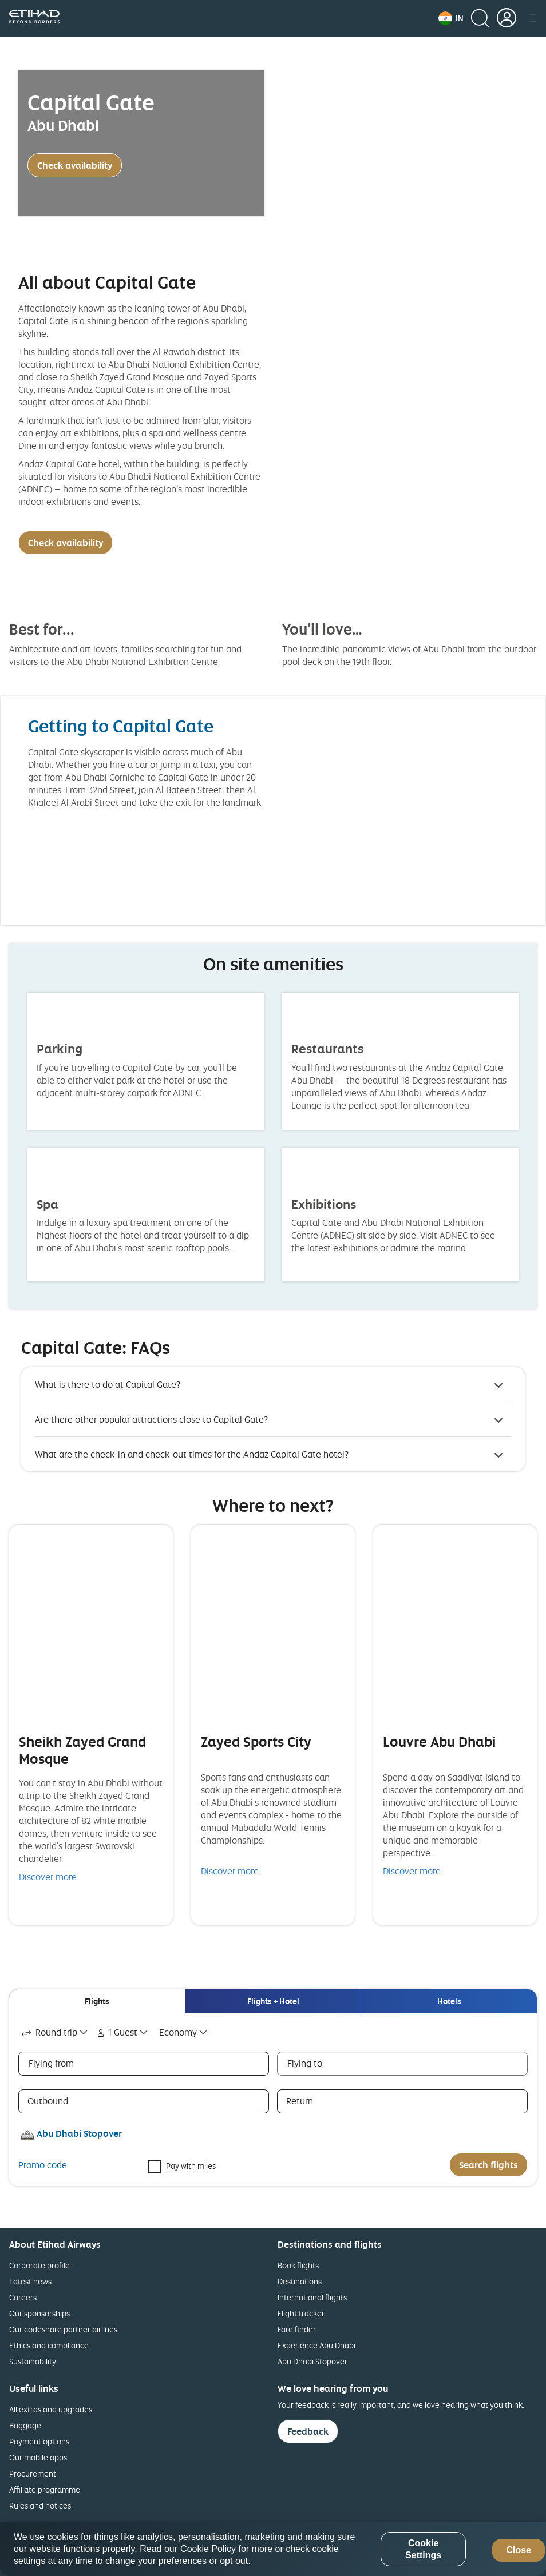 The width and height of the screenshot is (546, 2576). I want to click on Corporate profile, so click(39, 2265).